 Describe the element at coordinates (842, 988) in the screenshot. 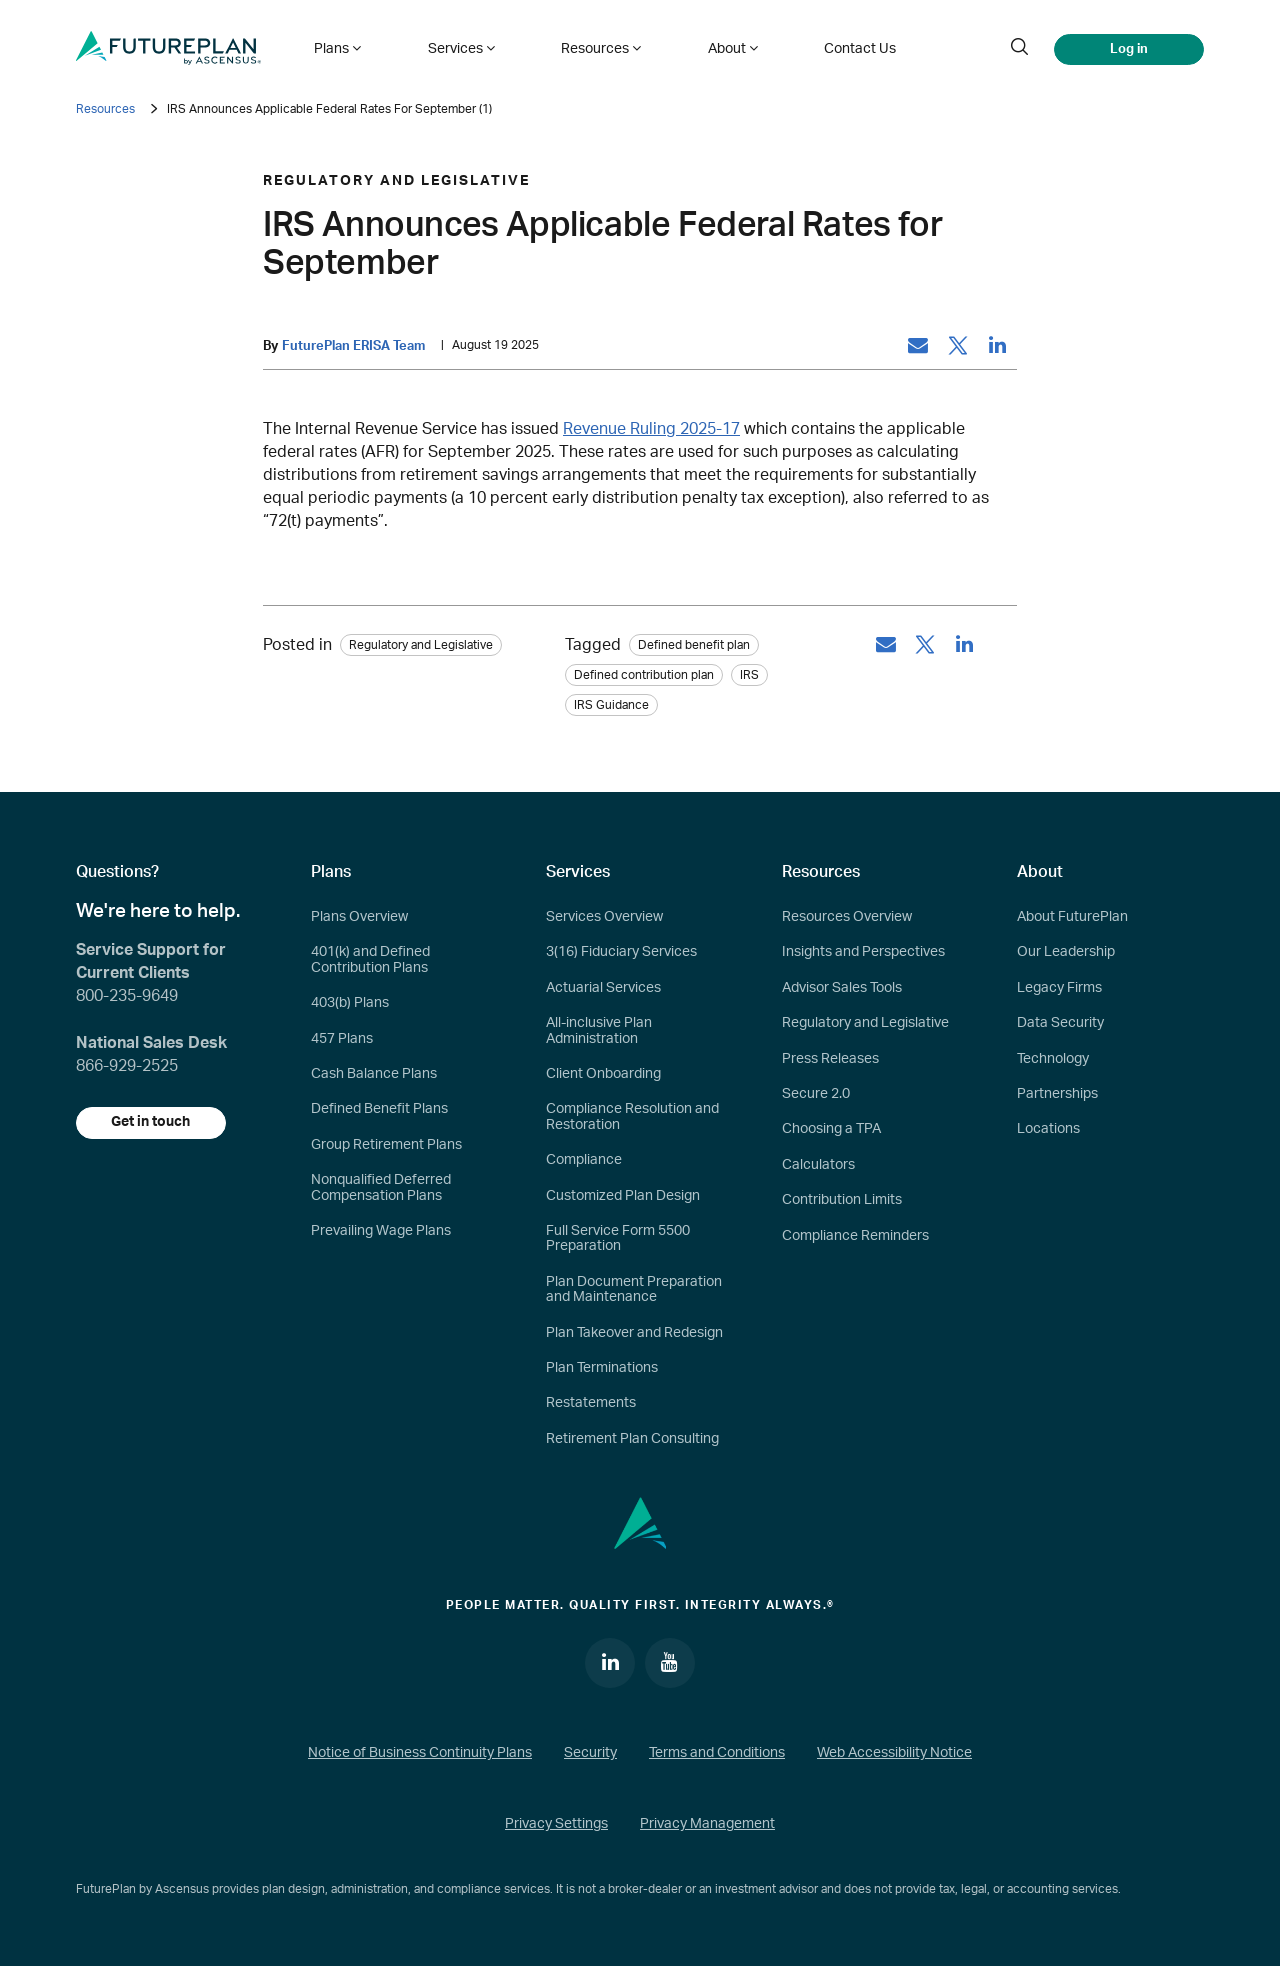

I see `Advisor Sales Tools` at that location.